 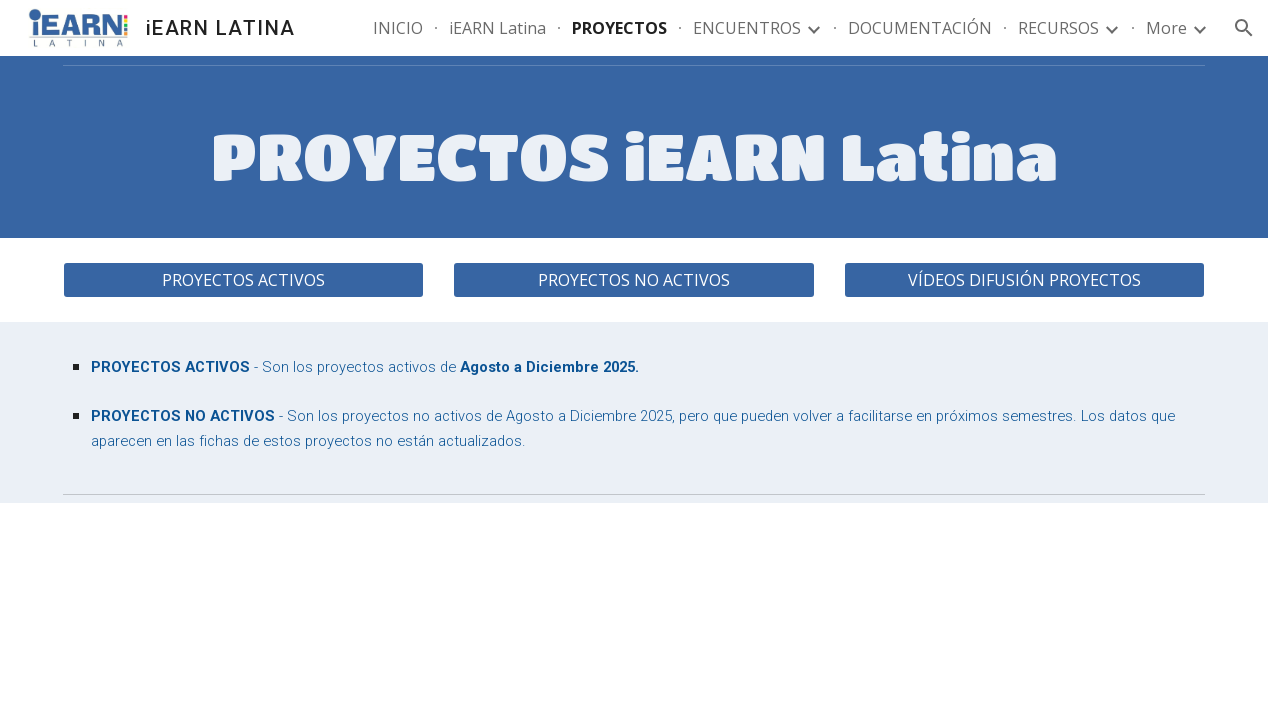 What do you see at coordinates (634, 156) in the screenshot?
I see `[main]` at bounding box center [634, 156].